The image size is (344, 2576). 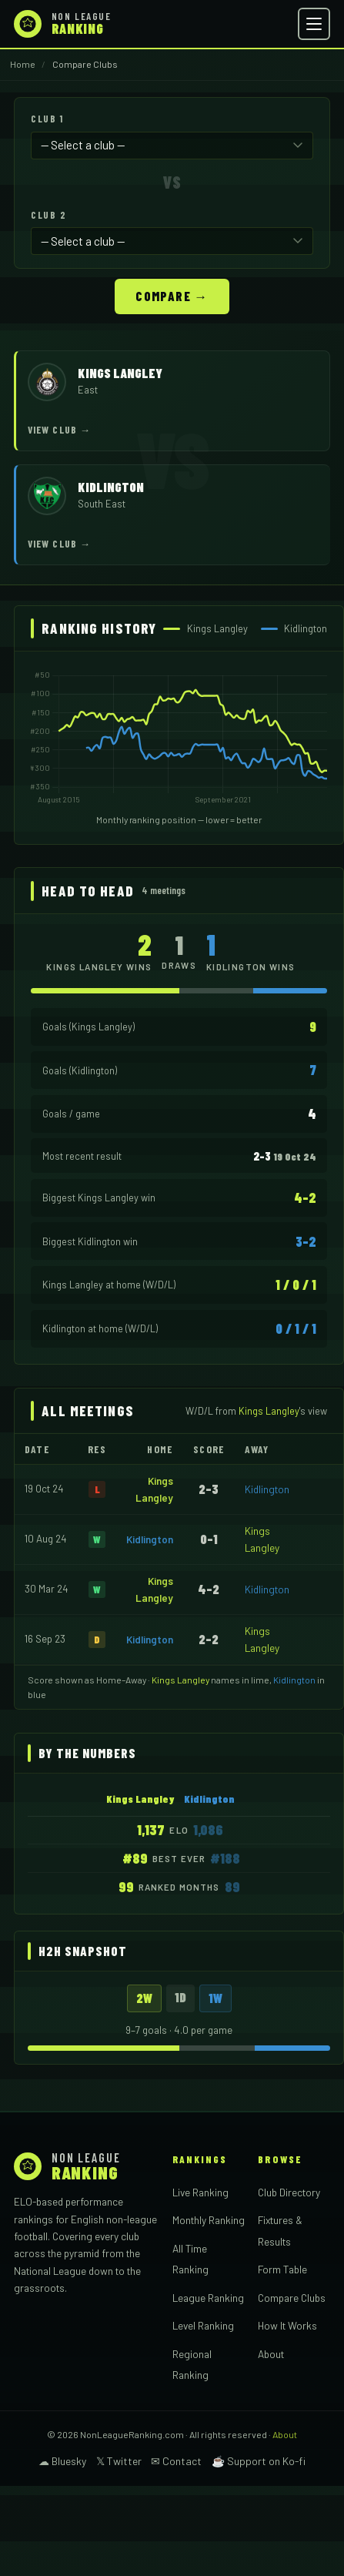 I want to click on View Club →, so click(x=59, y=430).